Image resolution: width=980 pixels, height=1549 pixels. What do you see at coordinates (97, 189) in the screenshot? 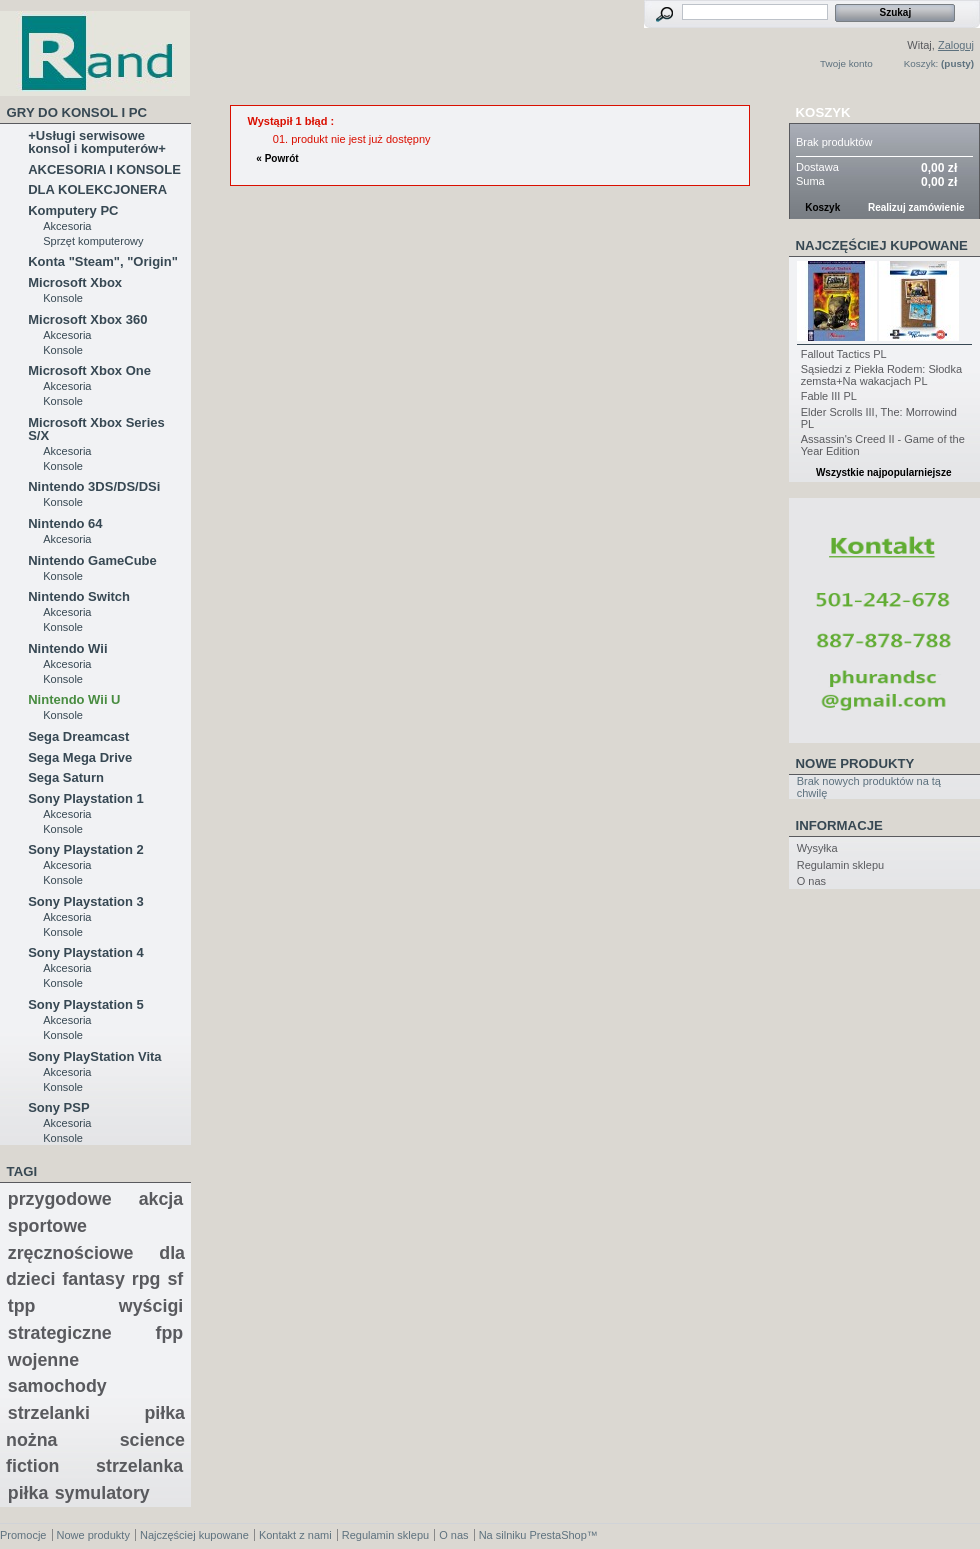
I see `DLA KOLEKCJONERA` at bounding box center [97, 189].